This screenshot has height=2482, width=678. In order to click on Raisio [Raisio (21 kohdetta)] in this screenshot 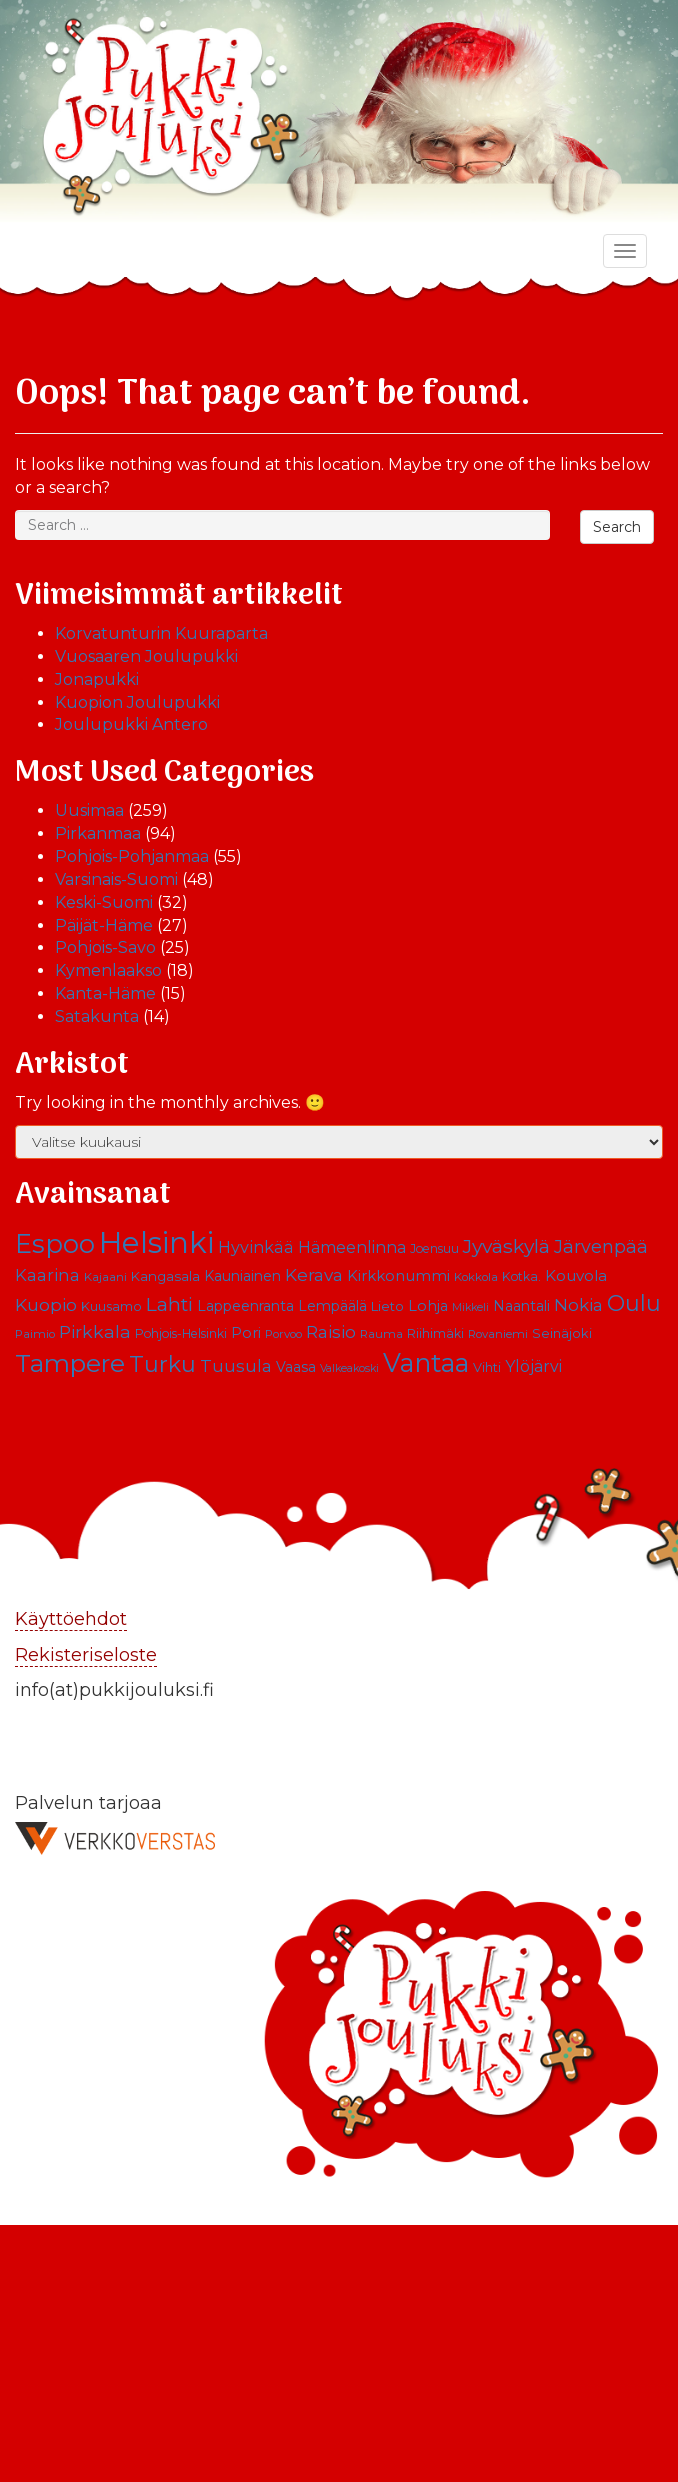, I will do `click(331, 1331)`.